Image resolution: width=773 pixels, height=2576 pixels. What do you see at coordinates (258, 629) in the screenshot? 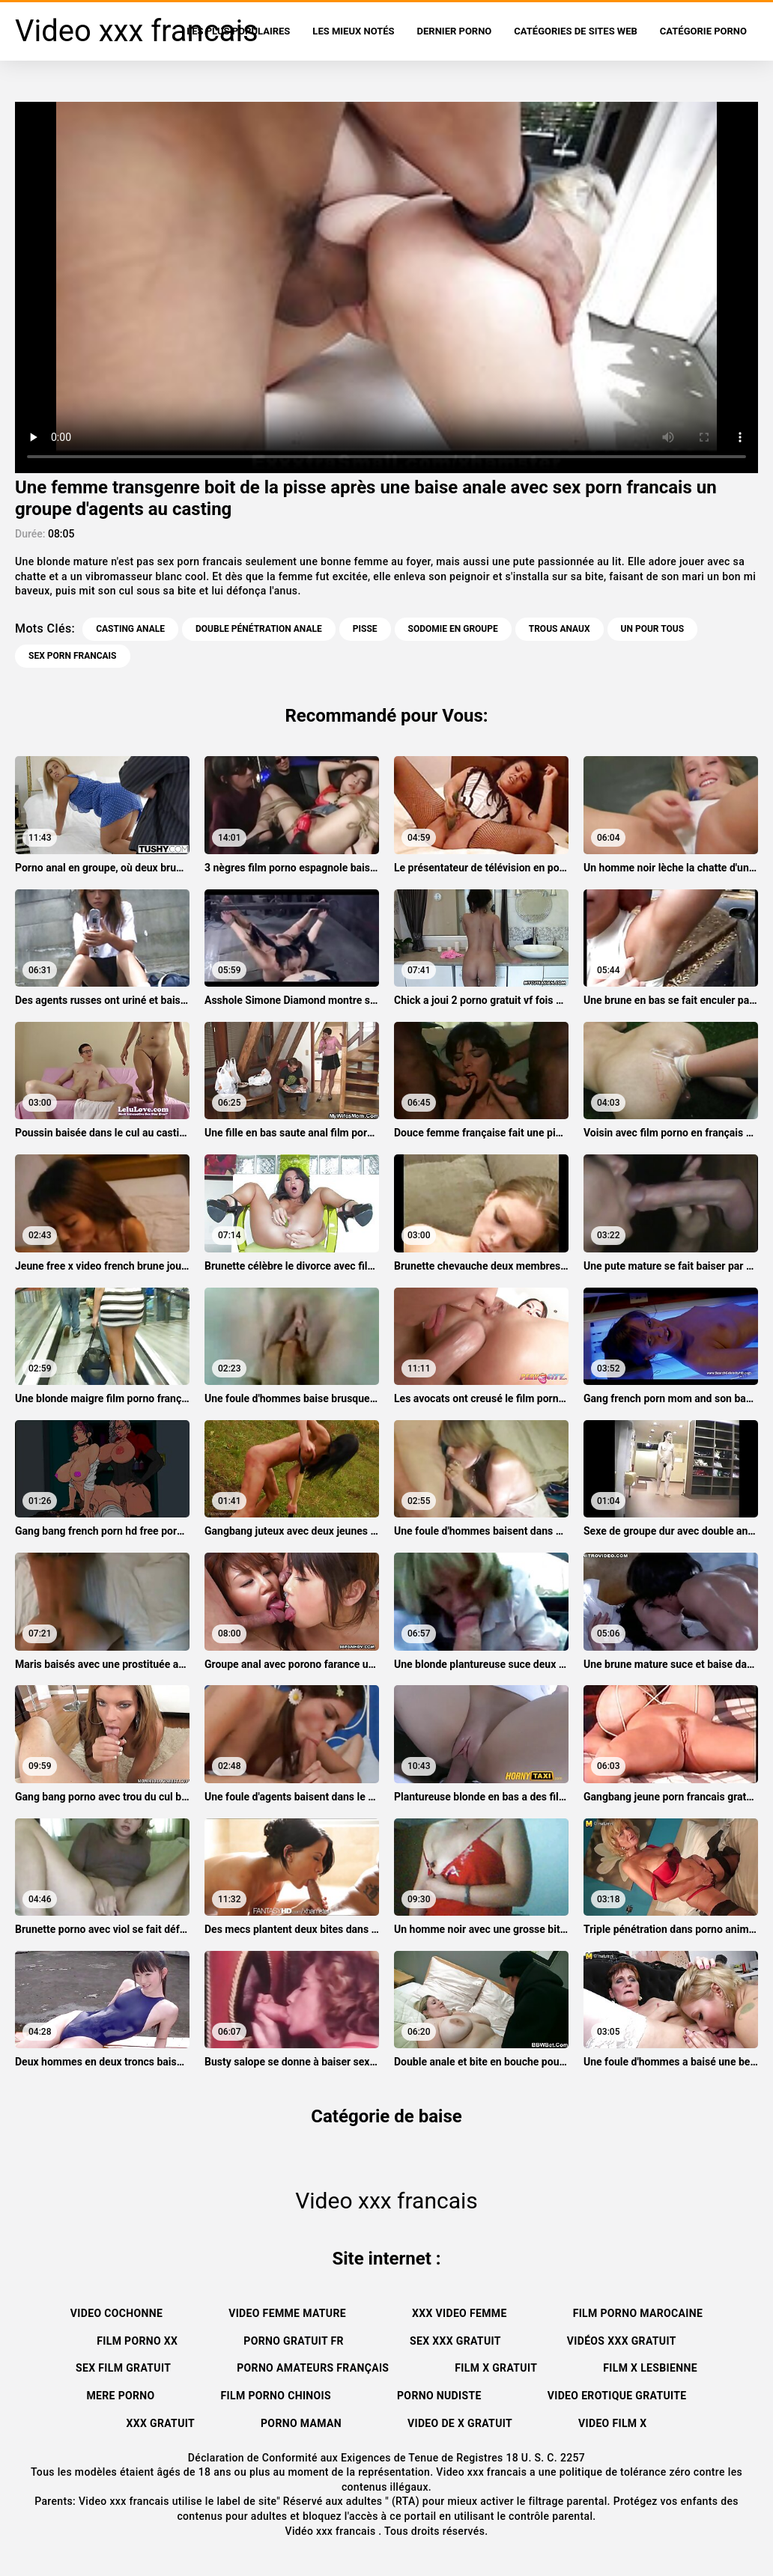
I see `Double pénétration anale` at bounding box center [258, 629].